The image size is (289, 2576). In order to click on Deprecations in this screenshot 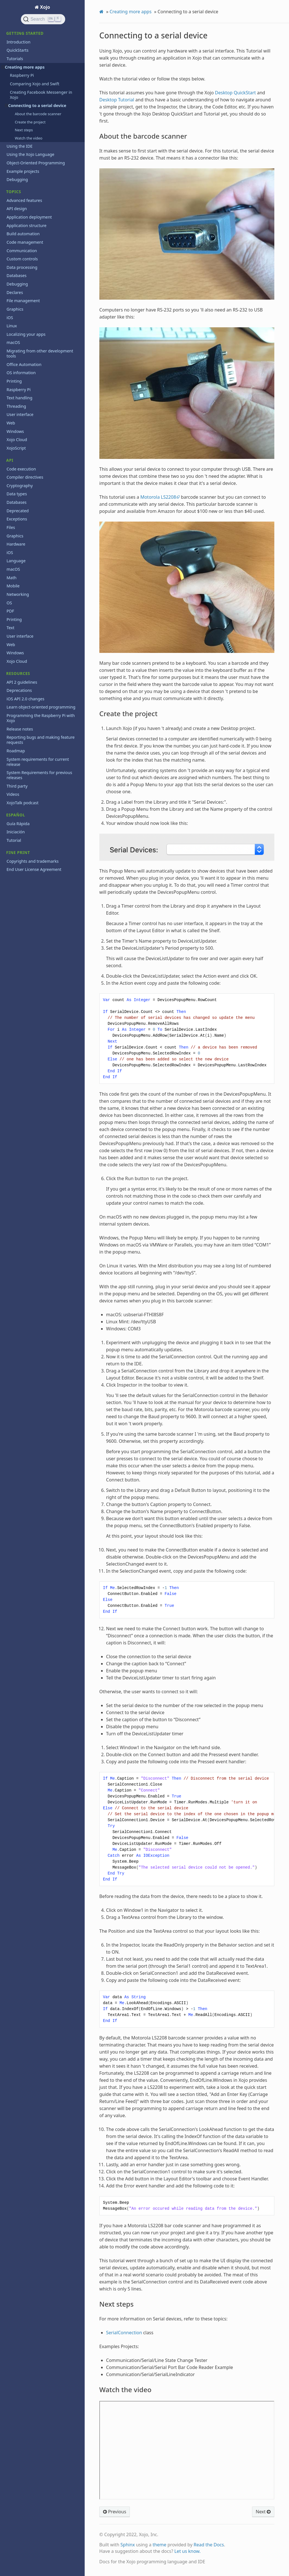, I will do `click(19, 690)`.